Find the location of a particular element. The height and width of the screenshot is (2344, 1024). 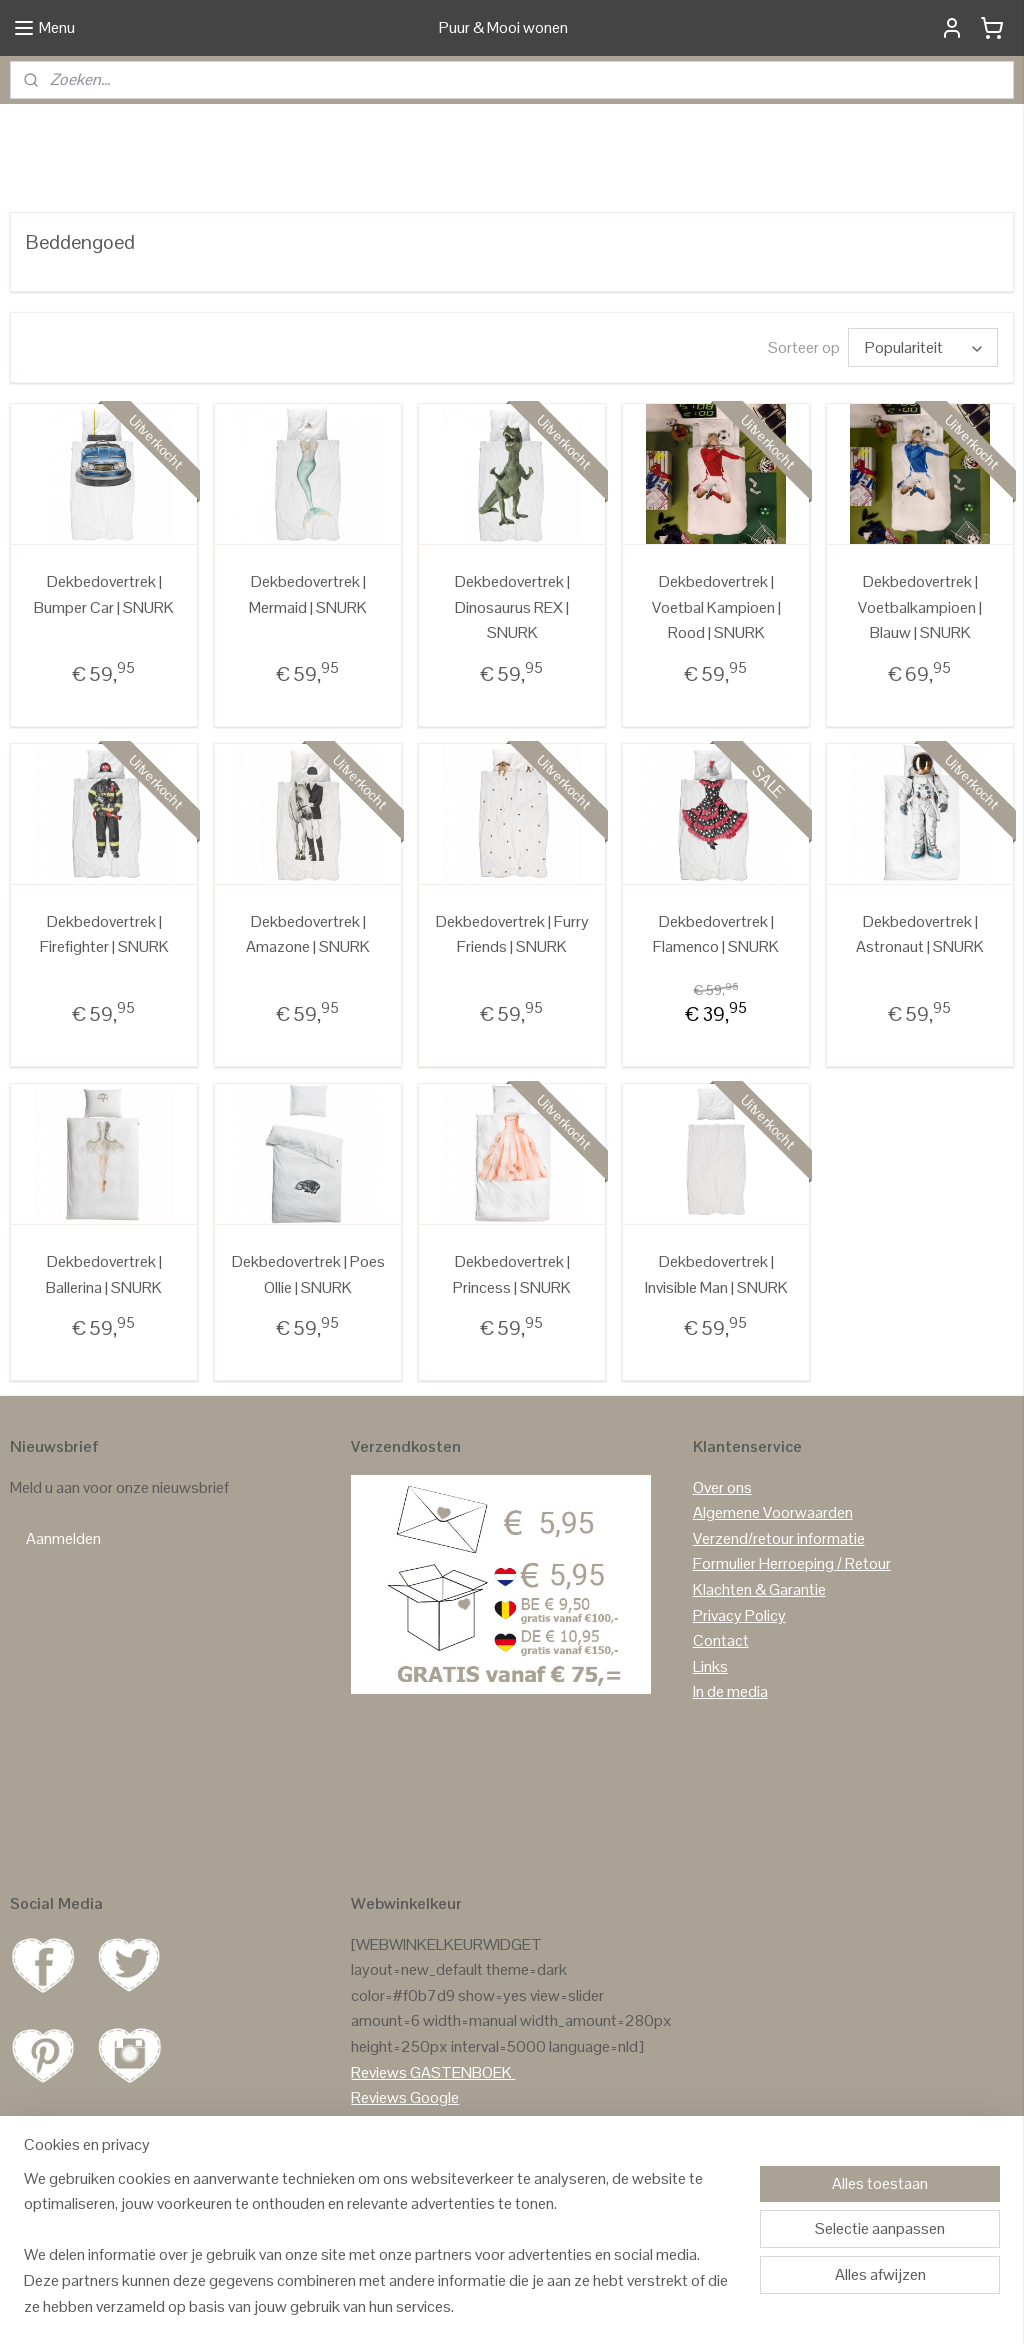

Aanmelden is located at coordinates (63, 1631).